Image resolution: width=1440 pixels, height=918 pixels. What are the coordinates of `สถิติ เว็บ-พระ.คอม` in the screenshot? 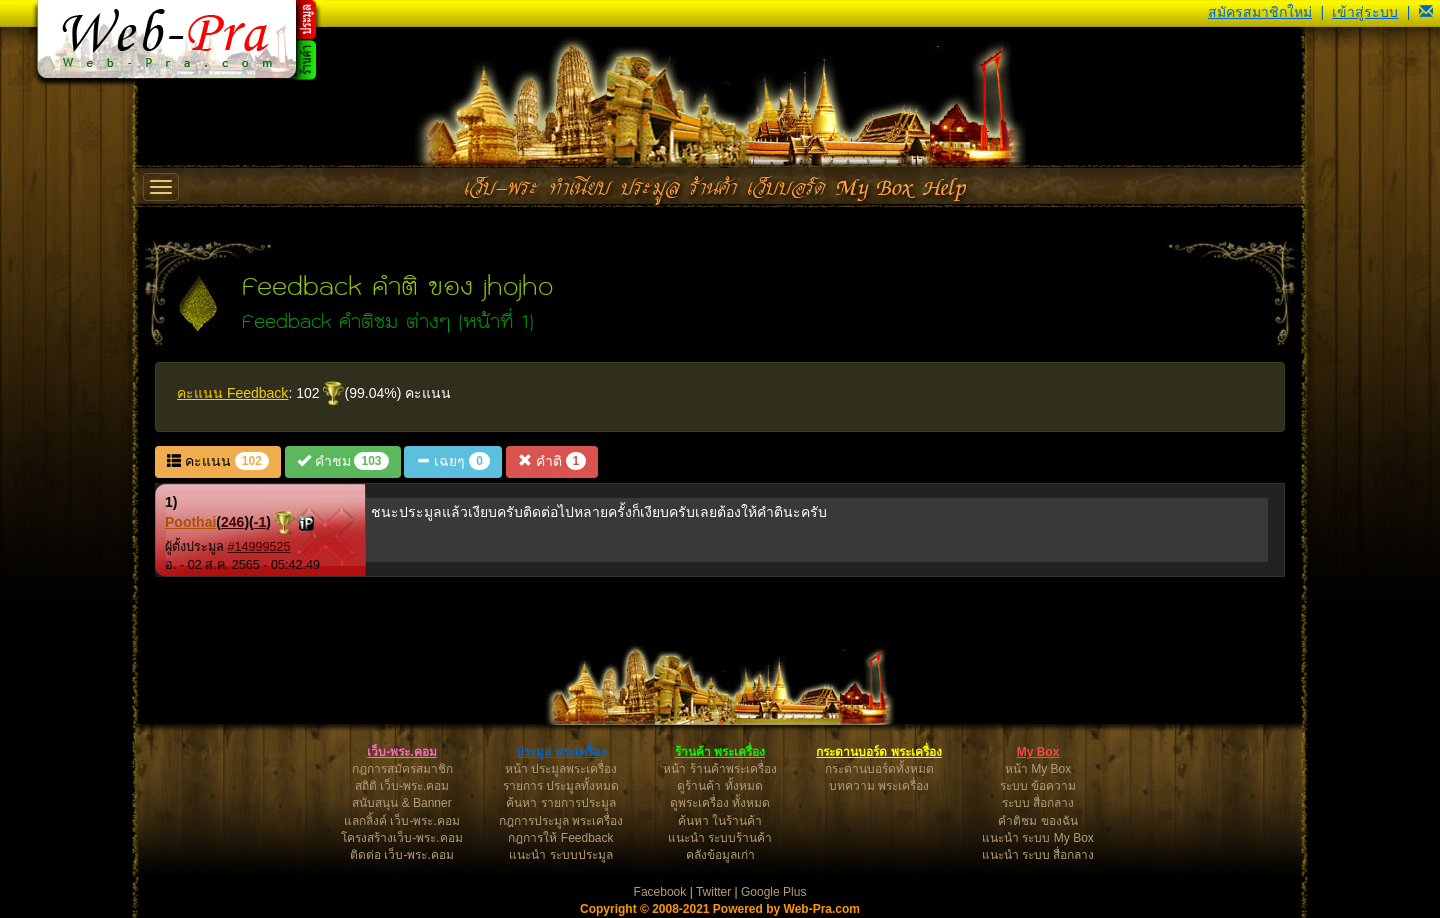 It's located at (402, 786).